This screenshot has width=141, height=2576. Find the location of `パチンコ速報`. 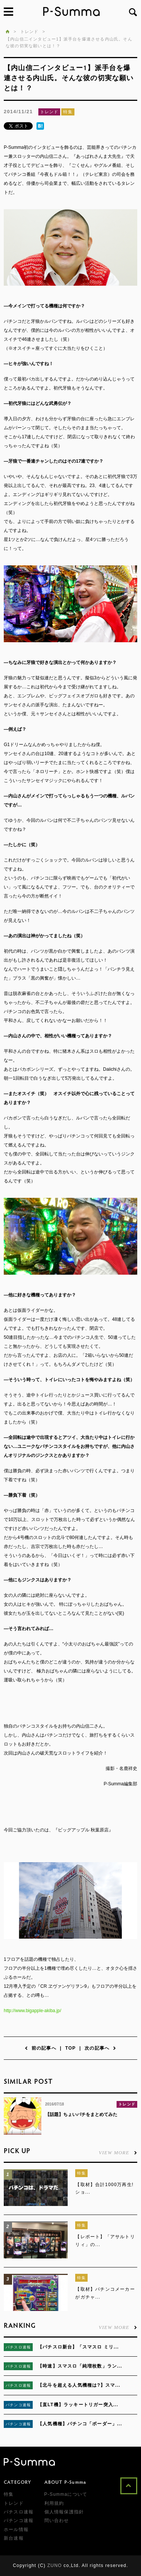

パチンコ速報 is located at coordinates (18, 2405).